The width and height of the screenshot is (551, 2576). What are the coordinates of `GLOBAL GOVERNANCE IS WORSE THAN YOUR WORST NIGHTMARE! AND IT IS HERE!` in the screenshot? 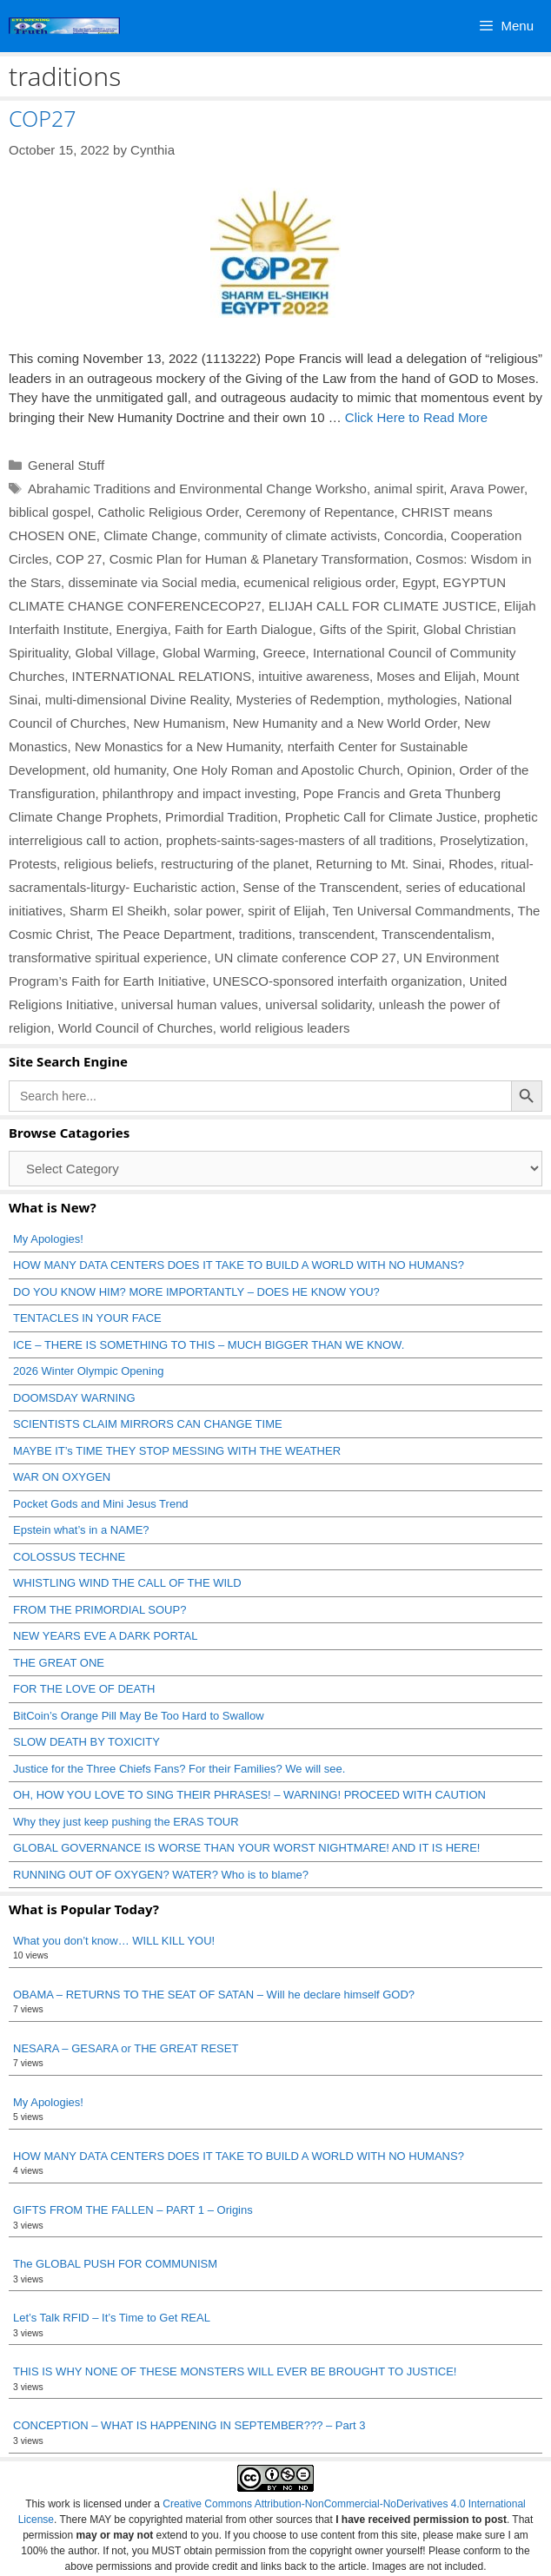 It's located at (246, 1847).